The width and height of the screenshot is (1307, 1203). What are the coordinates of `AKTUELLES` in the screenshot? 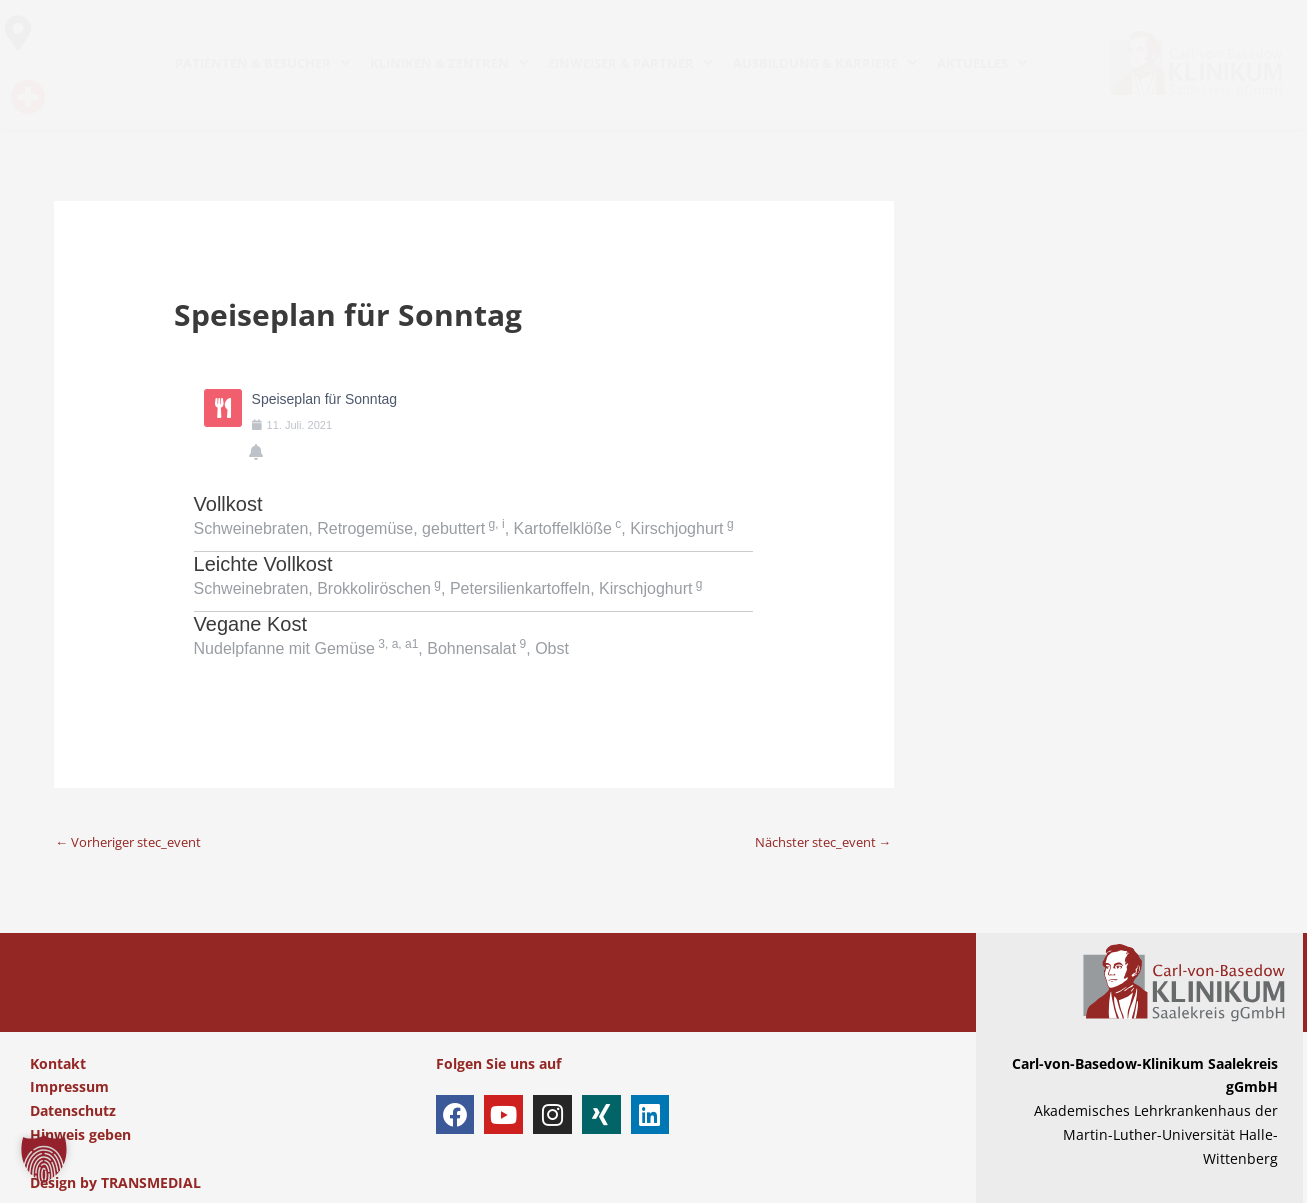 It's located at (982, 63).